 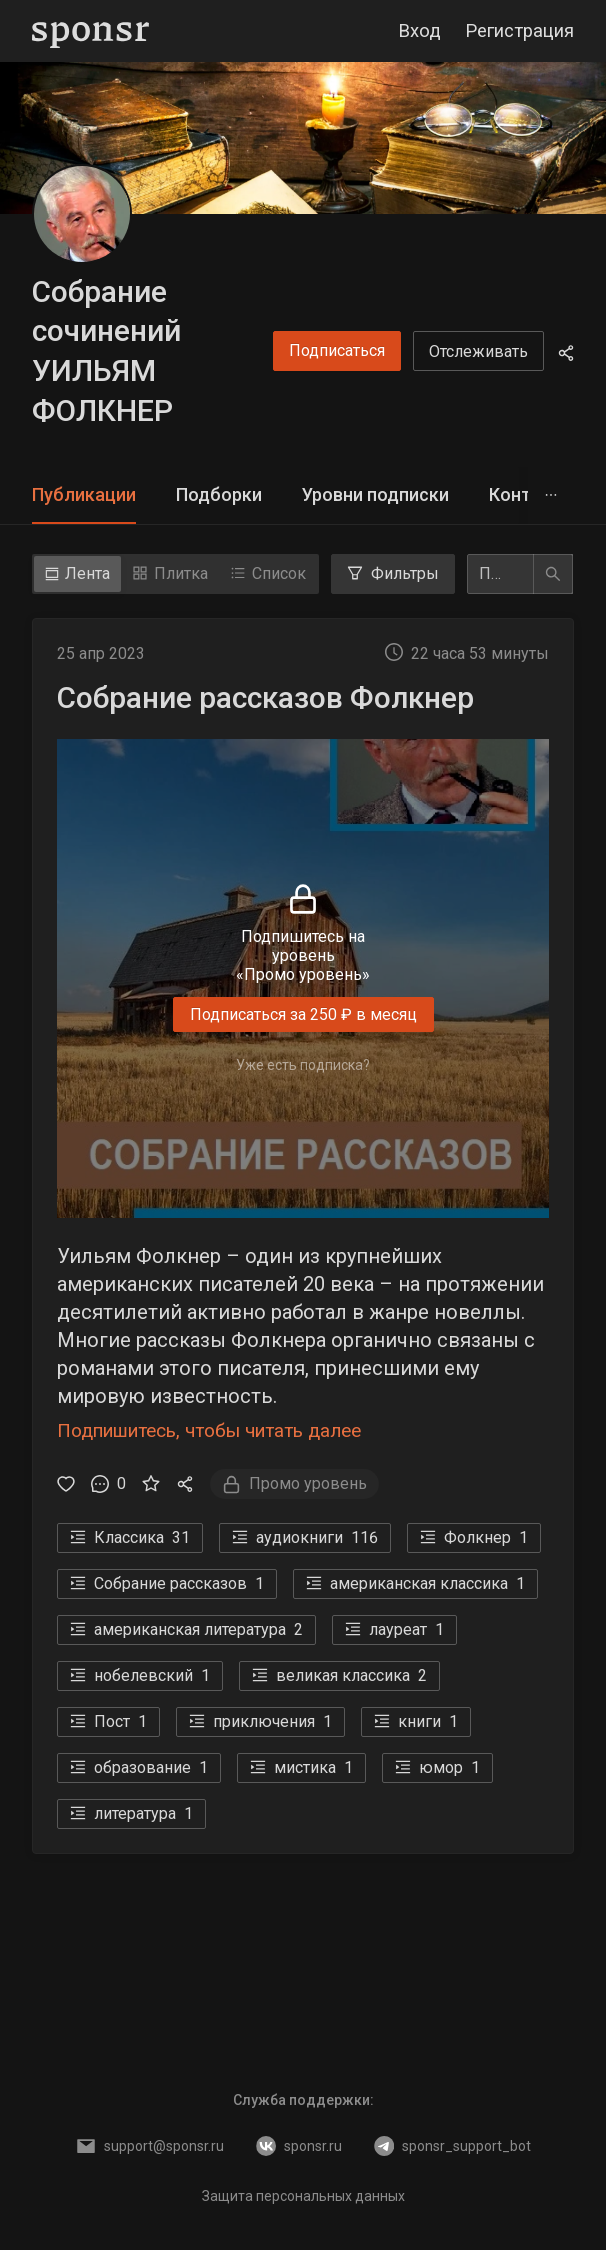 I want to click on [Собрание сочинений УИЛЬЯМ ФОЛКНЕР], so click(x=82, y=214).